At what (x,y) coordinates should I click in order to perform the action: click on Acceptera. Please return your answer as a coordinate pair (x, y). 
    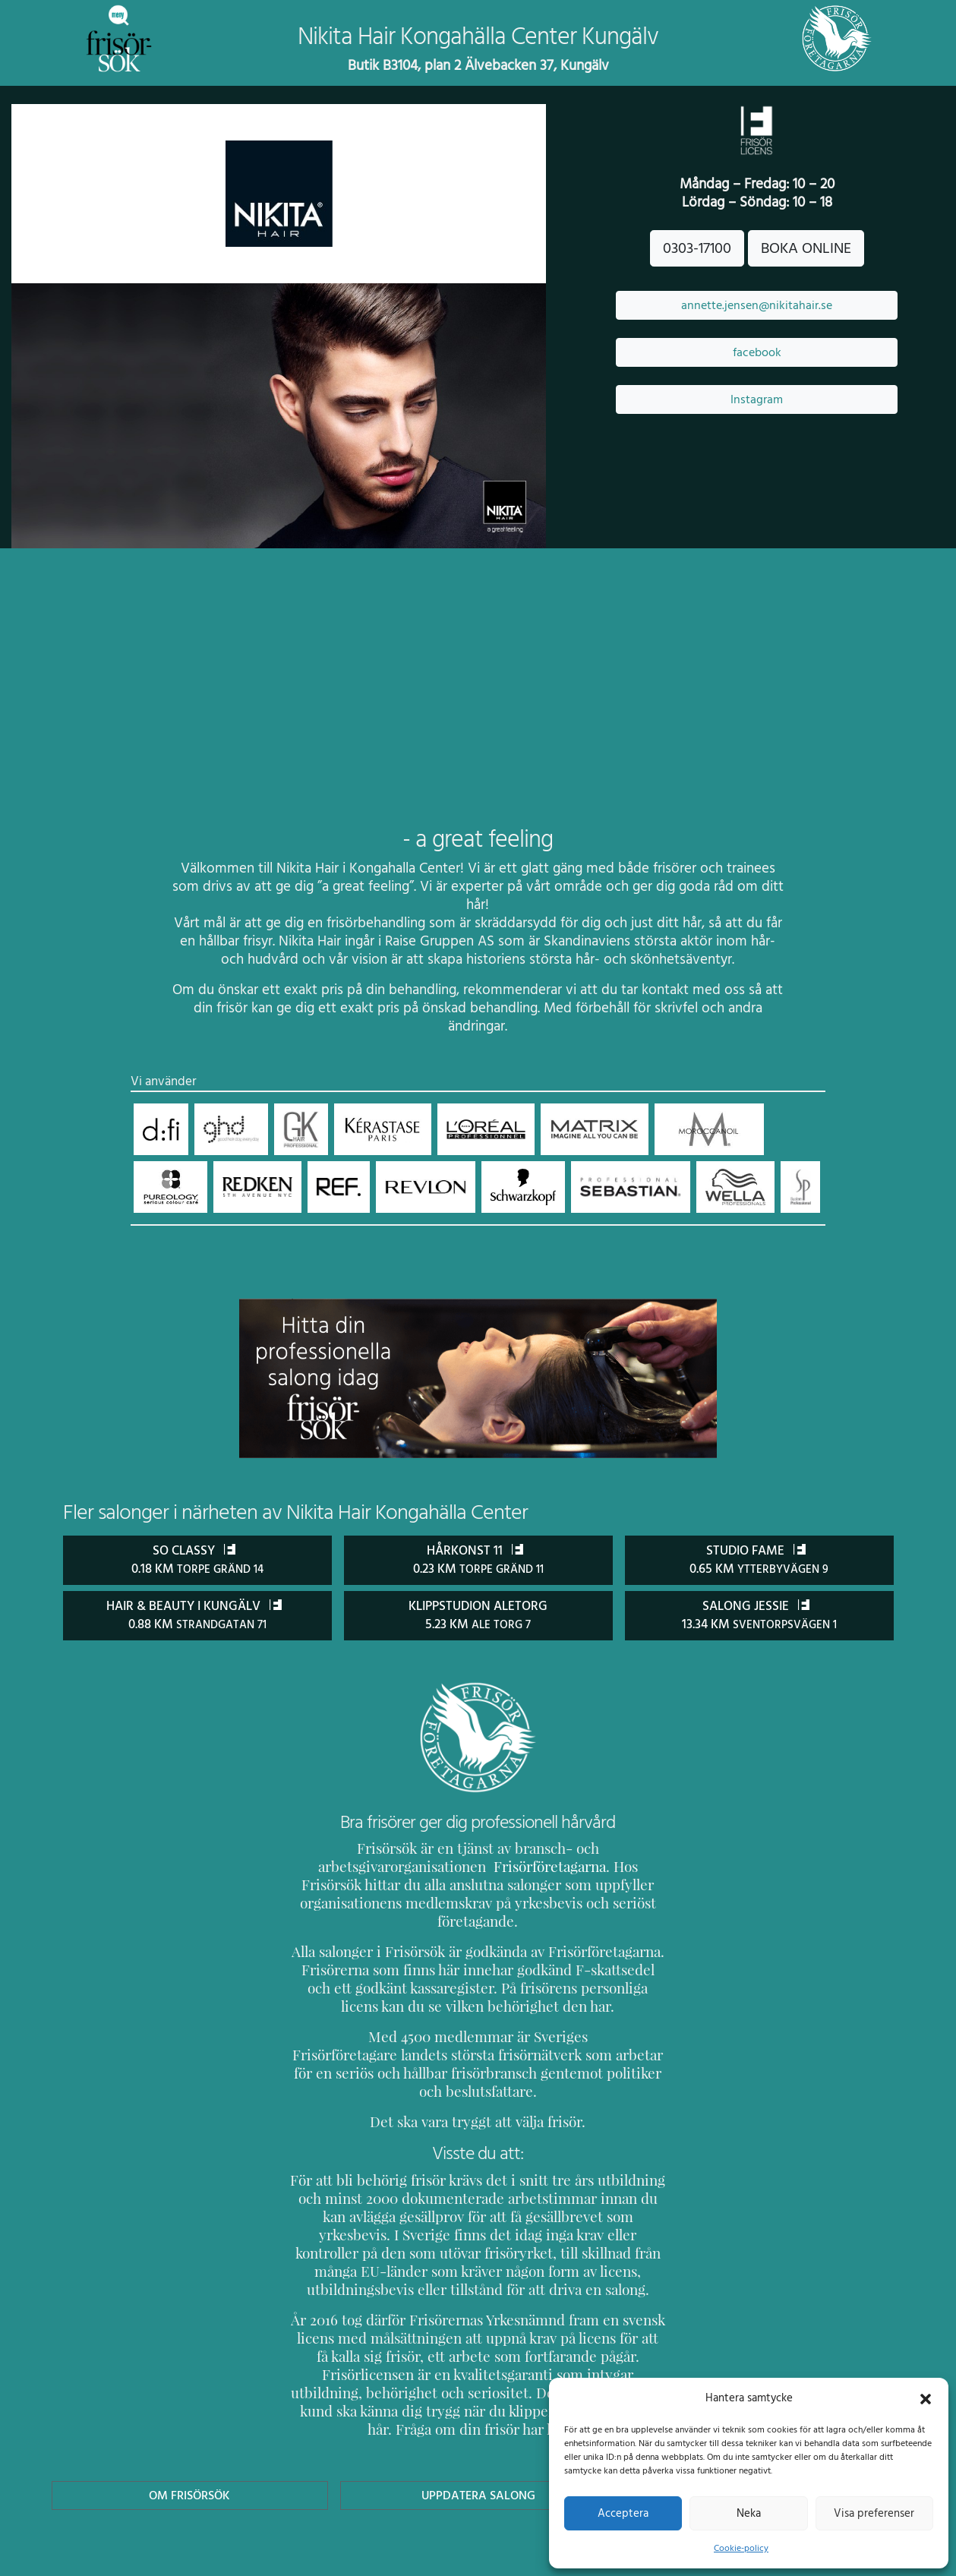
    Looking at the image, I should click on (623, 2513).